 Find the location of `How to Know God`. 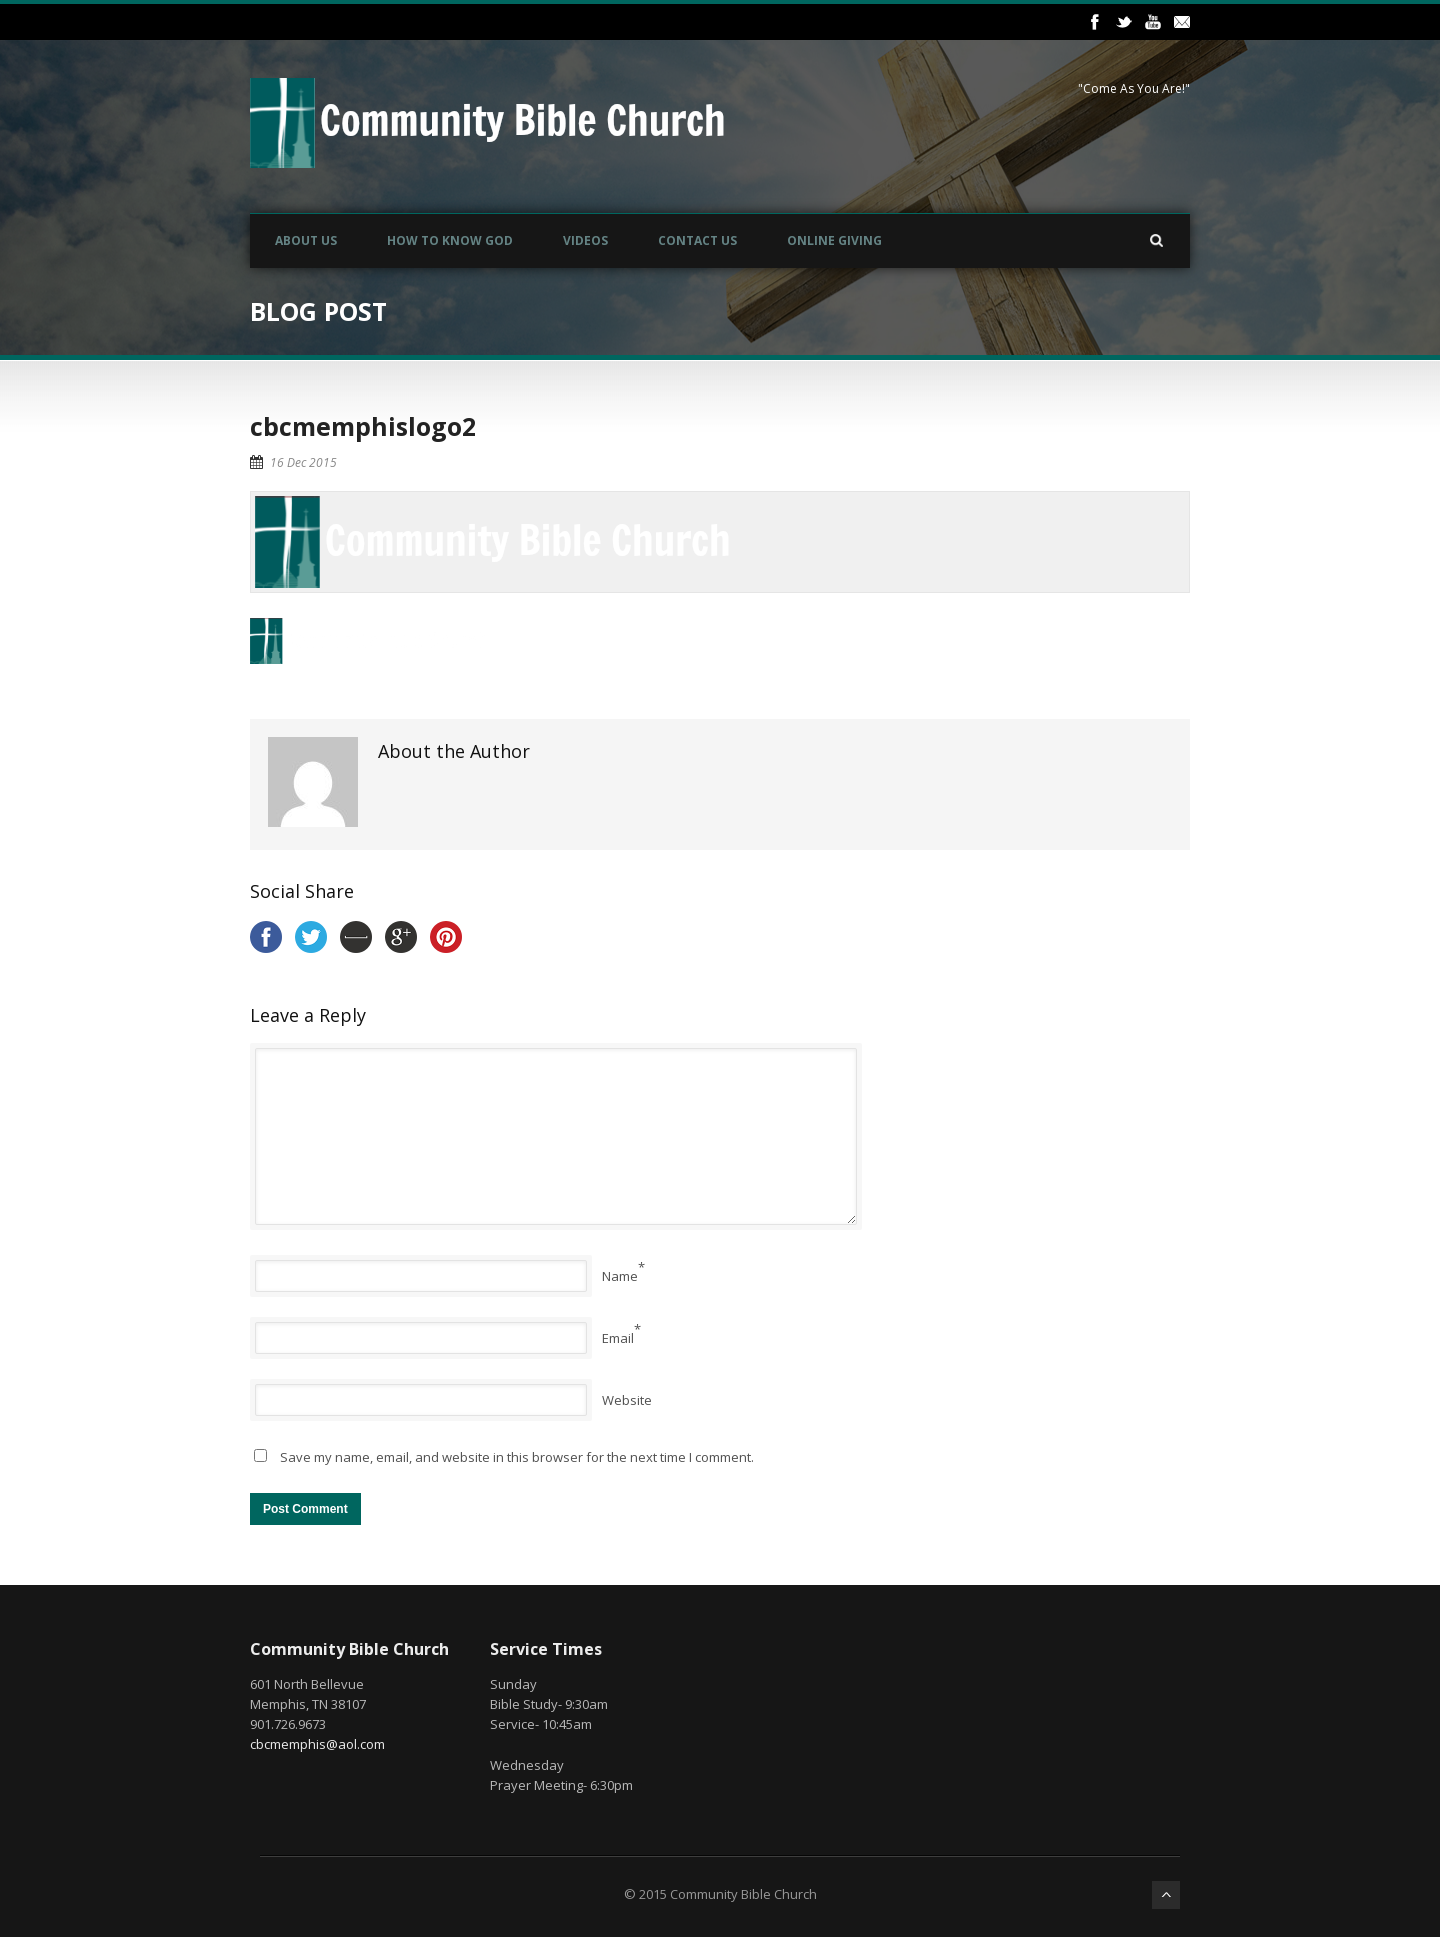

How to Know God is located at coordinates (450, 240).